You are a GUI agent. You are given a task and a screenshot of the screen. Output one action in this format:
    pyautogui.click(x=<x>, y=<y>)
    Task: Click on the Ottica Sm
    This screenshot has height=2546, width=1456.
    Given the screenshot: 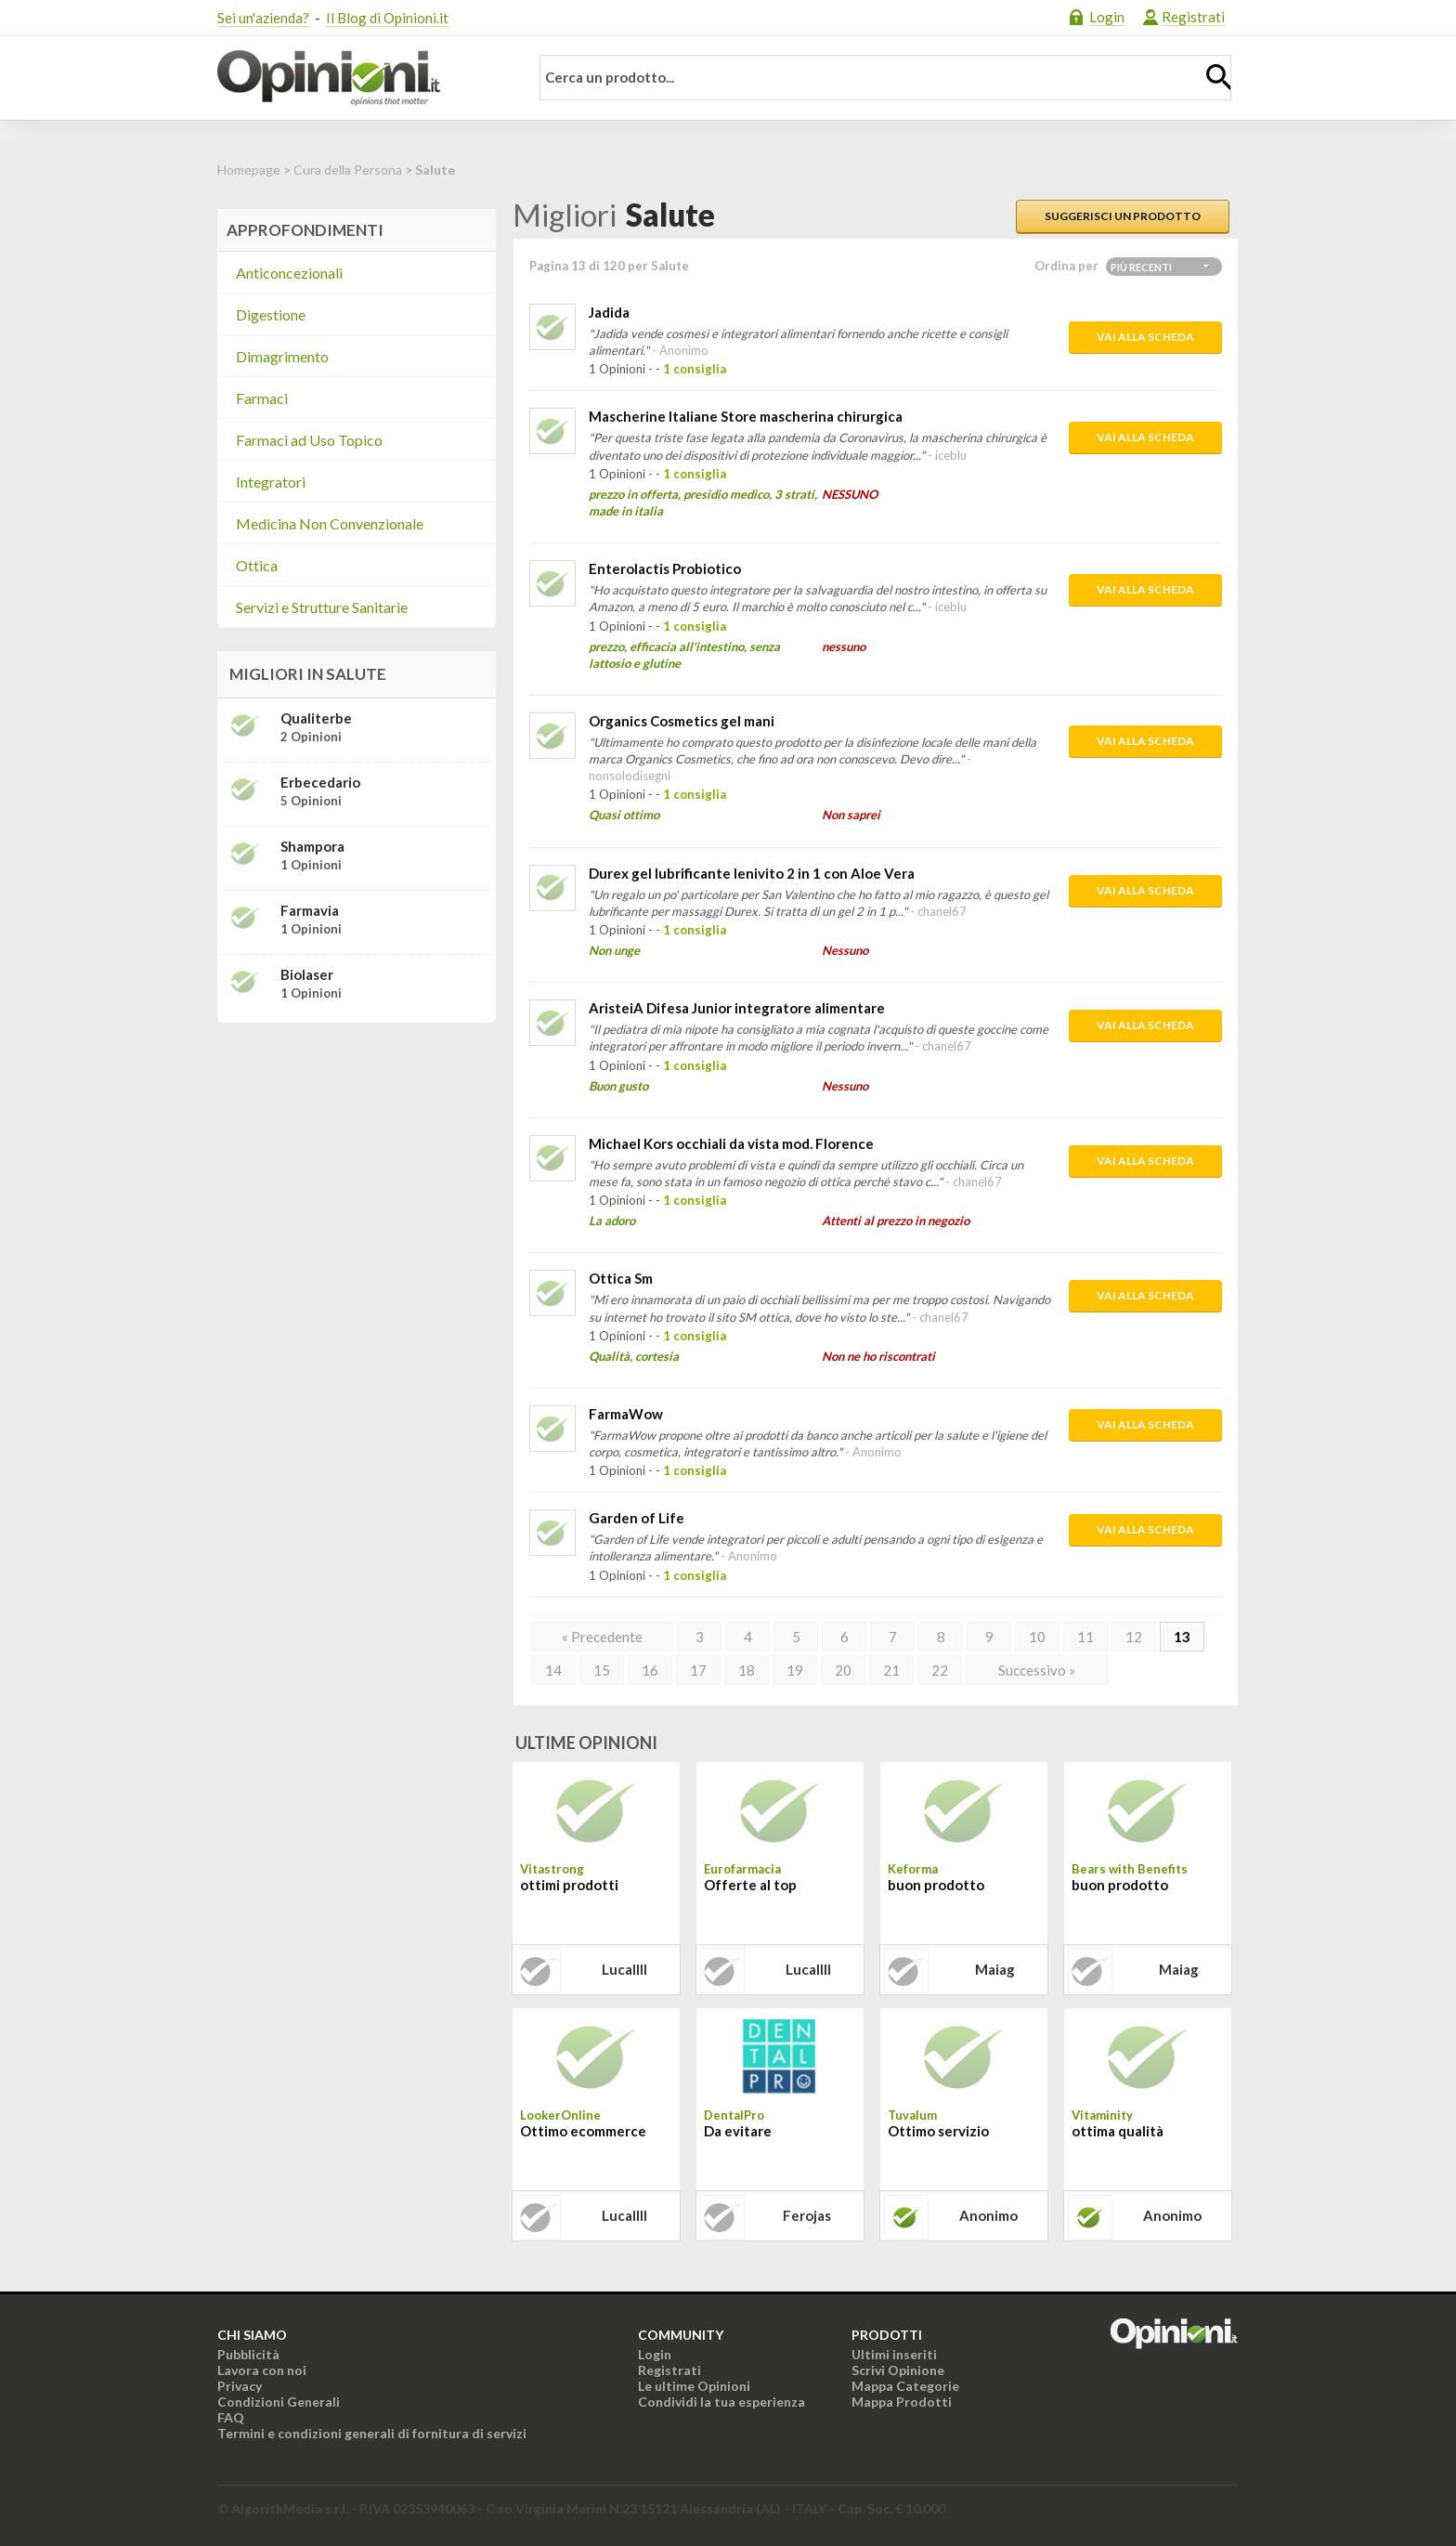 What is the action you would take?
    pyautogui.click(x=621, y=1278)
    